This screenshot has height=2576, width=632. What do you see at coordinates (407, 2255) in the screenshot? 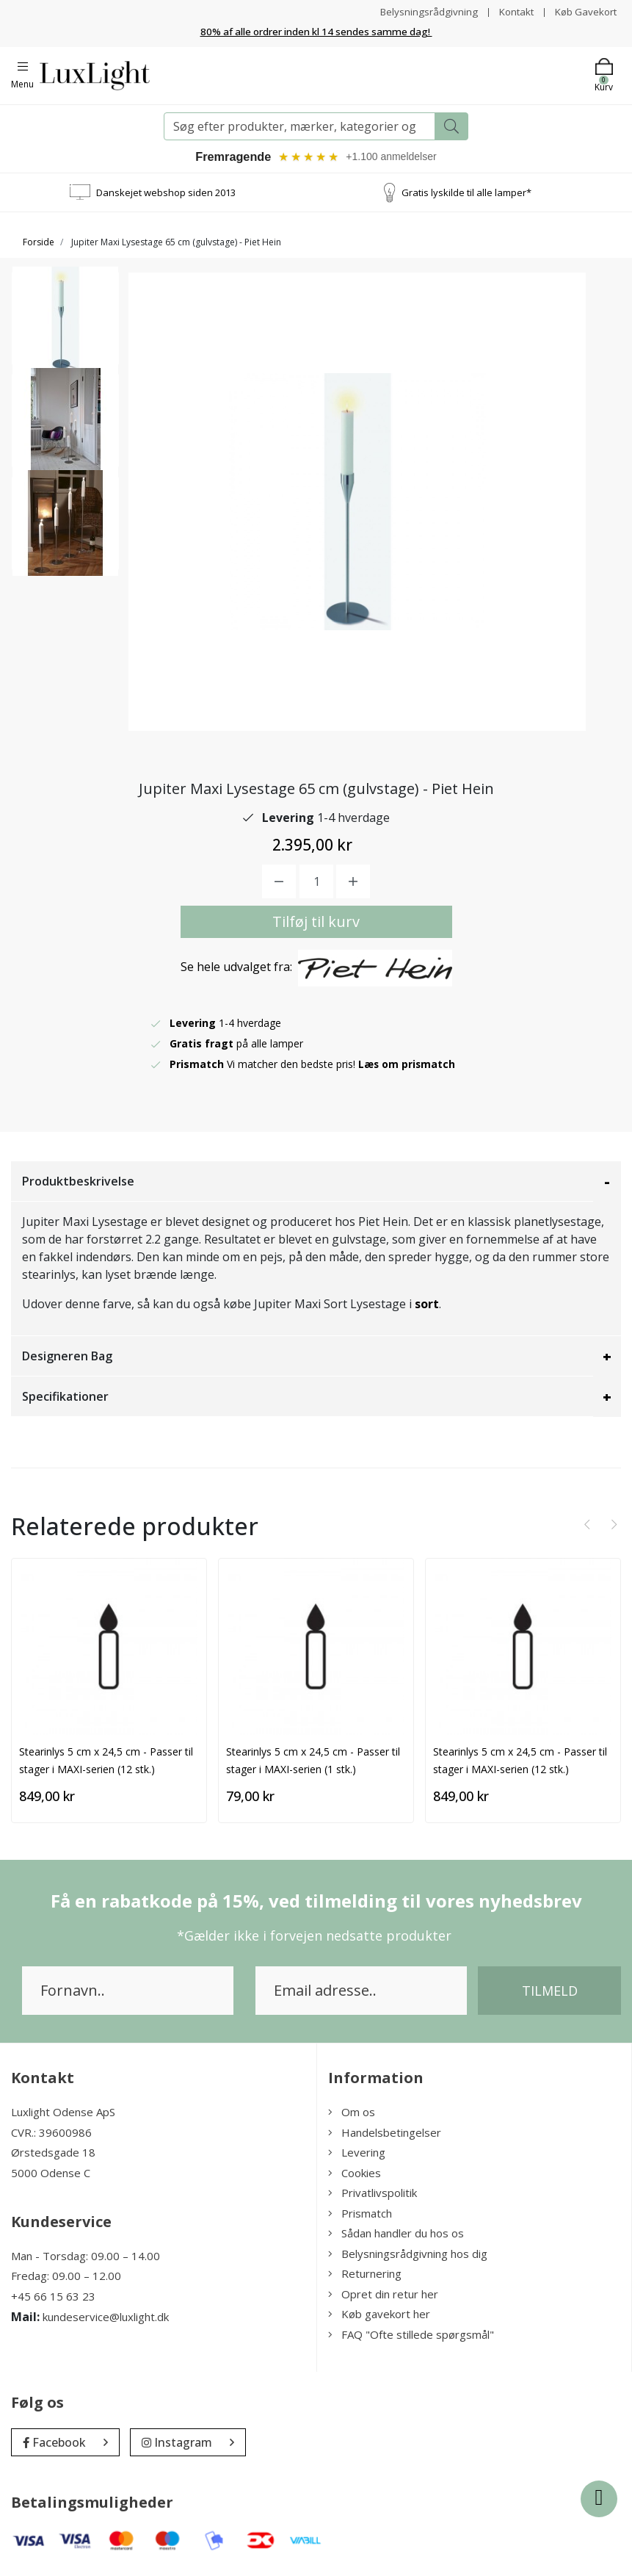
I see `Belysningsrådgivning hos dig` at bounding box center [407, 2255].